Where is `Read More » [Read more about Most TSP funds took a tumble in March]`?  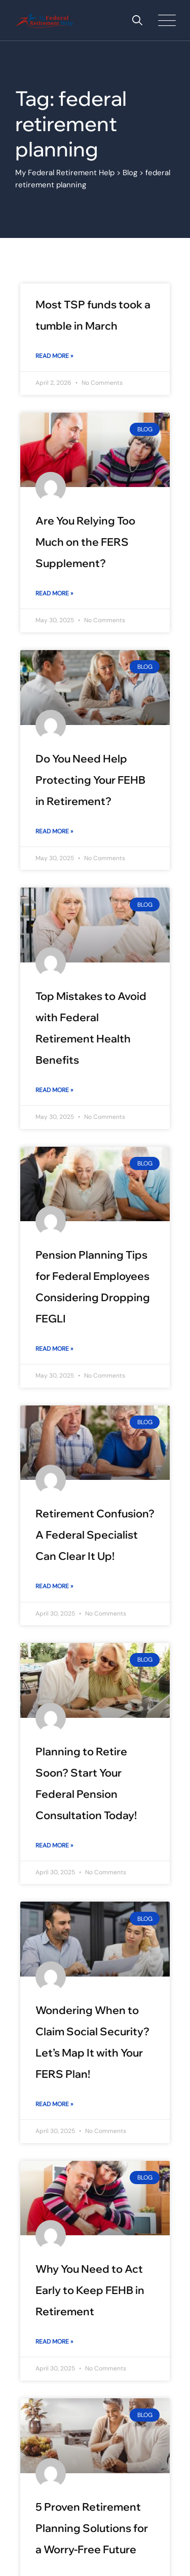 Read More » [Read more about Most TSP funds took a tumble in March] is located at coordinates (54, 356).